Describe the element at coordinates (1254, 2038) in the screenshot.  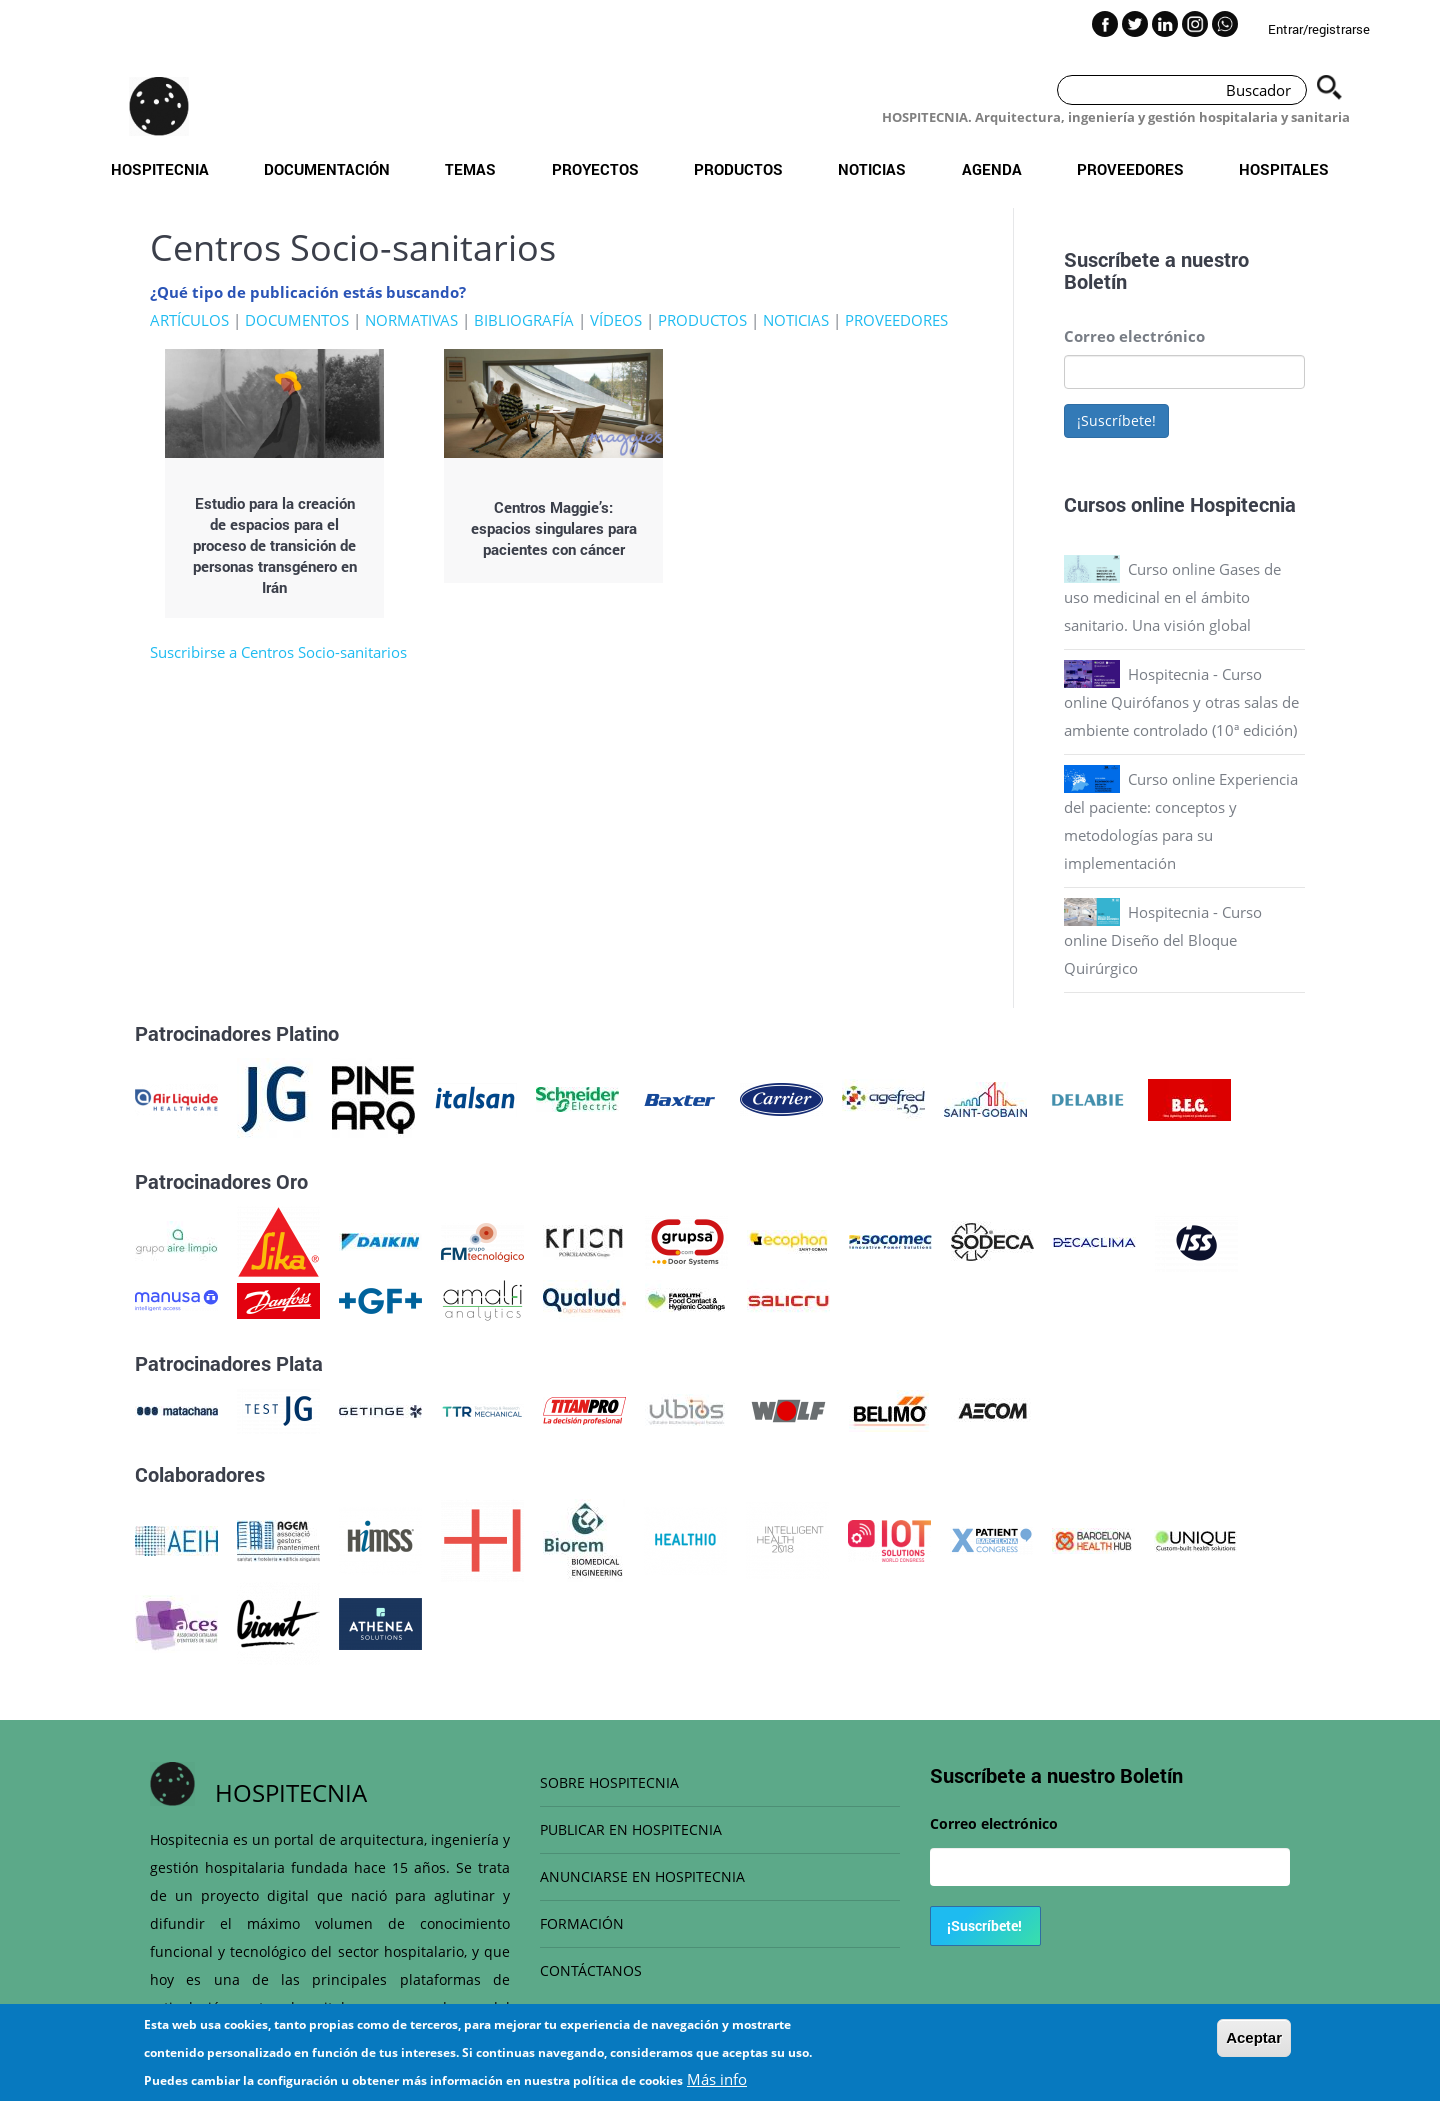
I see `Aceptar` at that location.